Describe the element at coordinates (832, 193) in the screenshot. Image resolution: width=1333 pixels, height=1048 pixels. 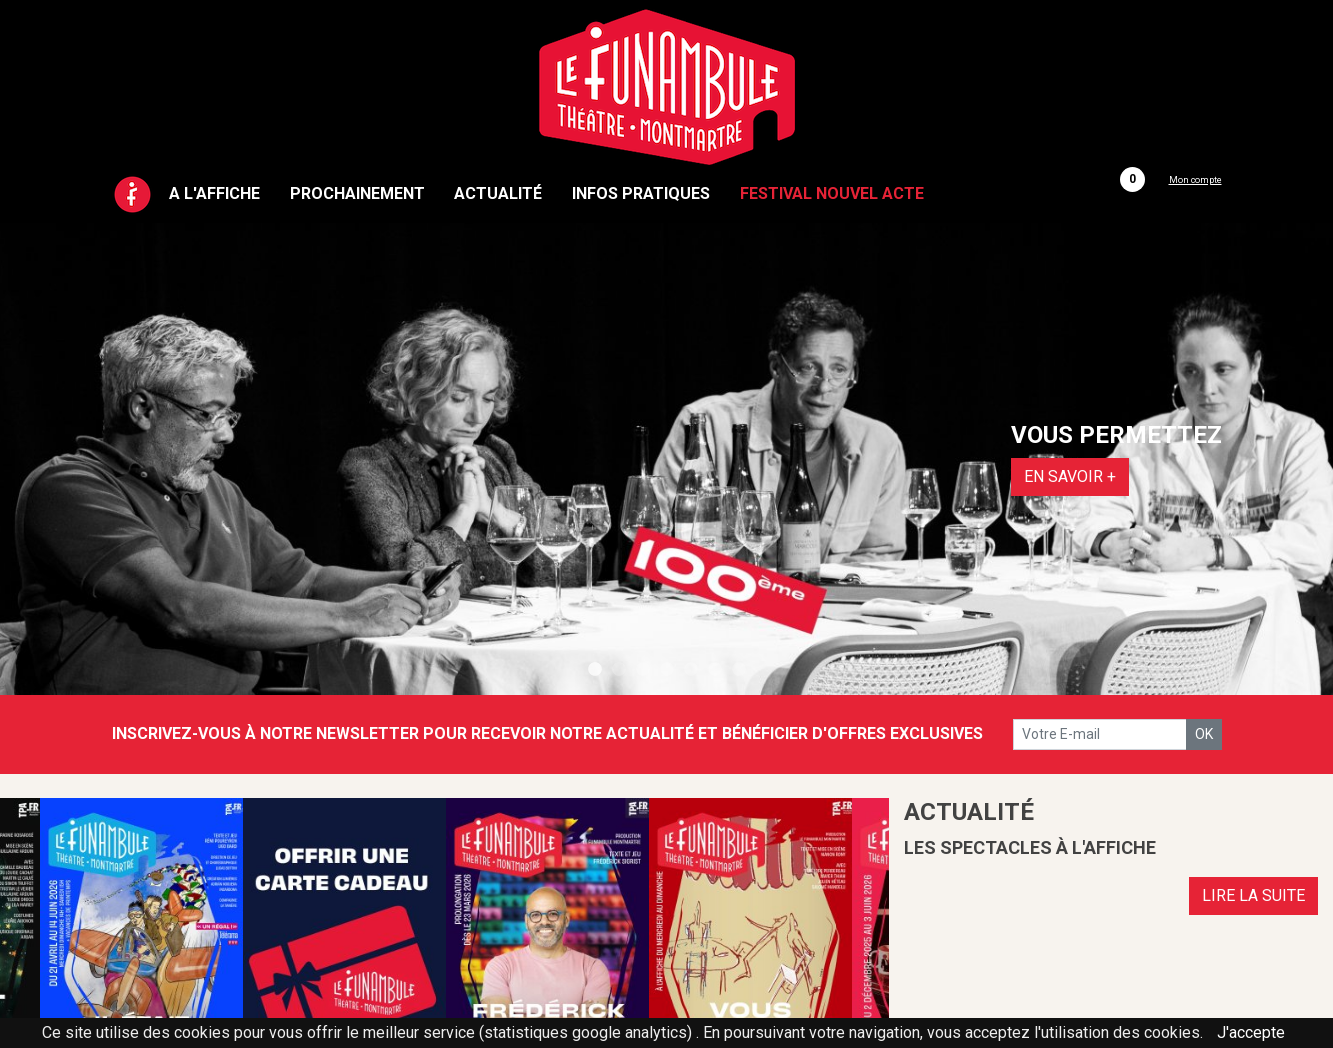
I see `Festival Nouvel Acte` at that location.